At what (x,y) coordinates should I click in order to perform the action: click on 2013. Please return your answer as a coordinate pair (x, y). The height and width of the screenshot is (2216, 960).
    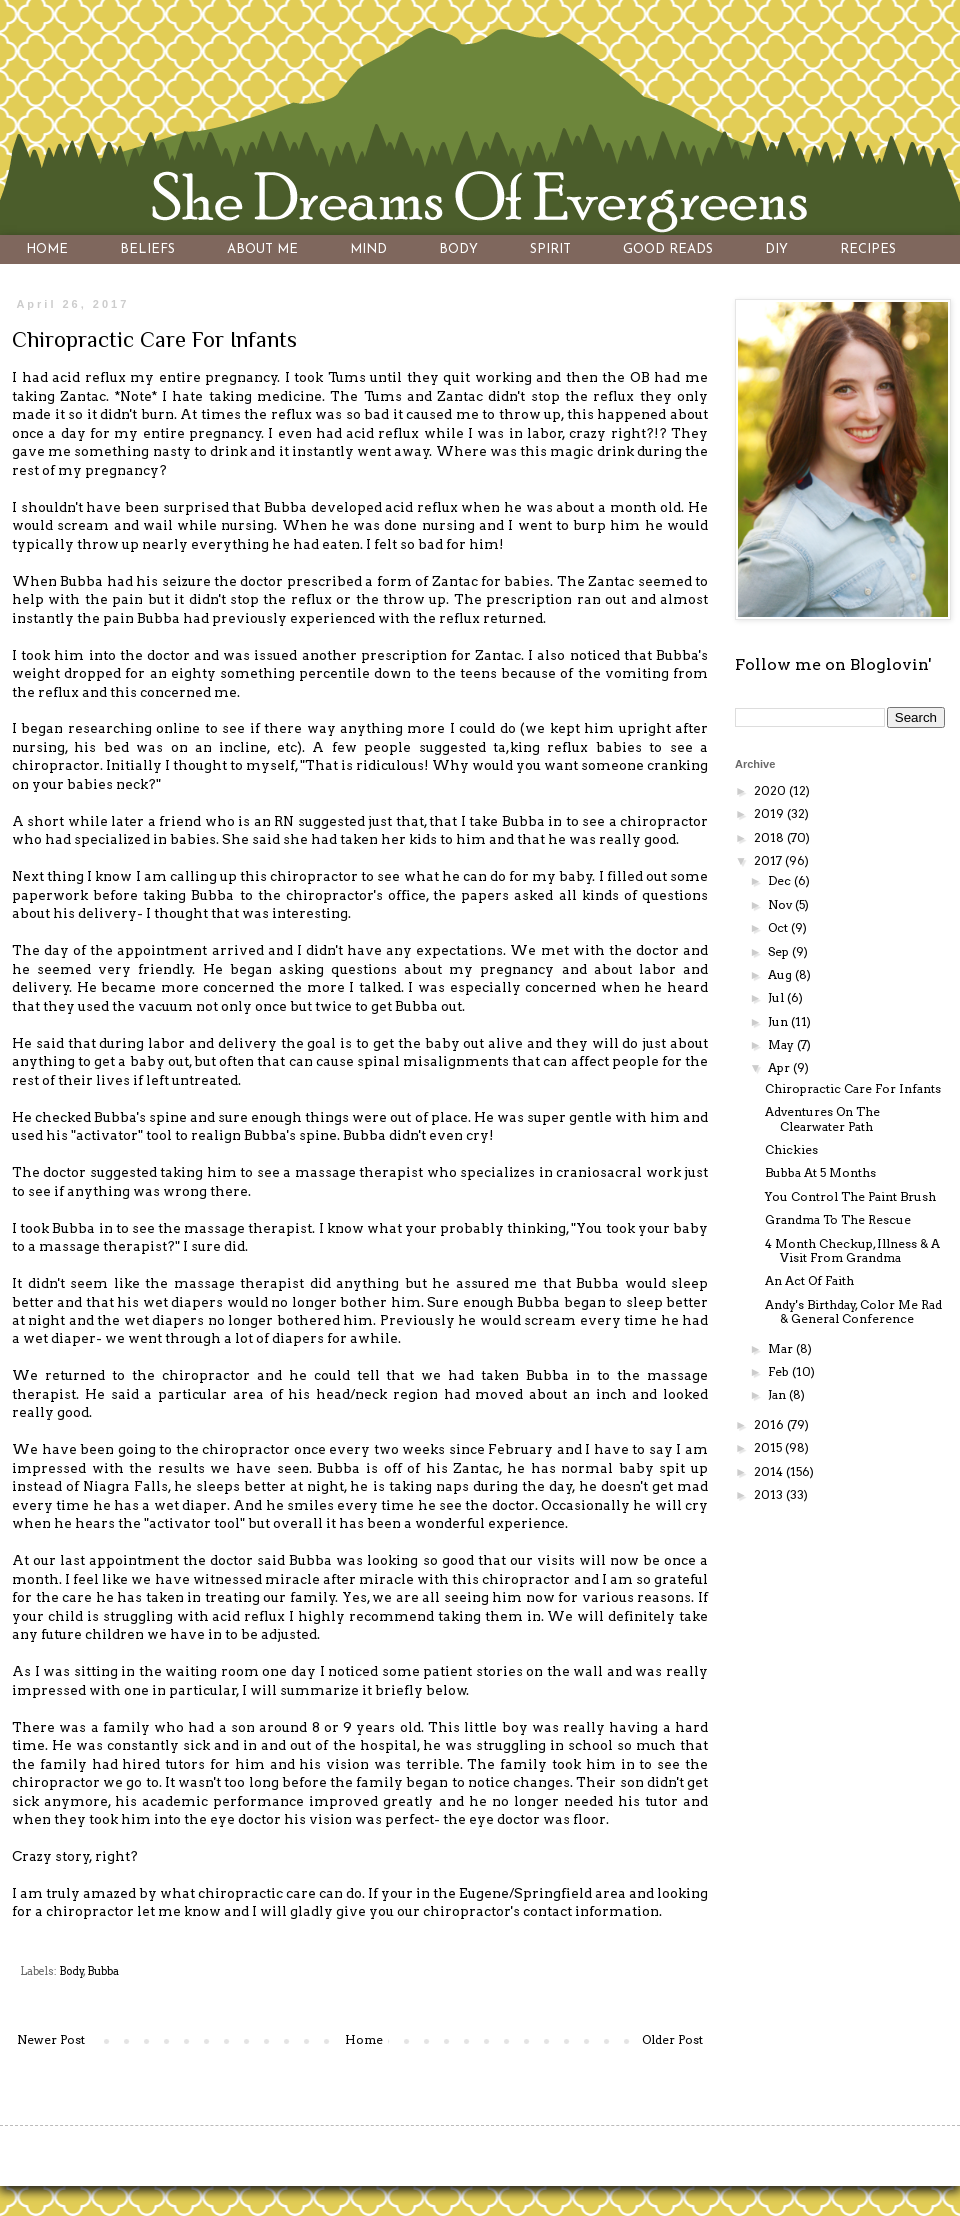
    Looking at the image, I should click on (770, 1494).